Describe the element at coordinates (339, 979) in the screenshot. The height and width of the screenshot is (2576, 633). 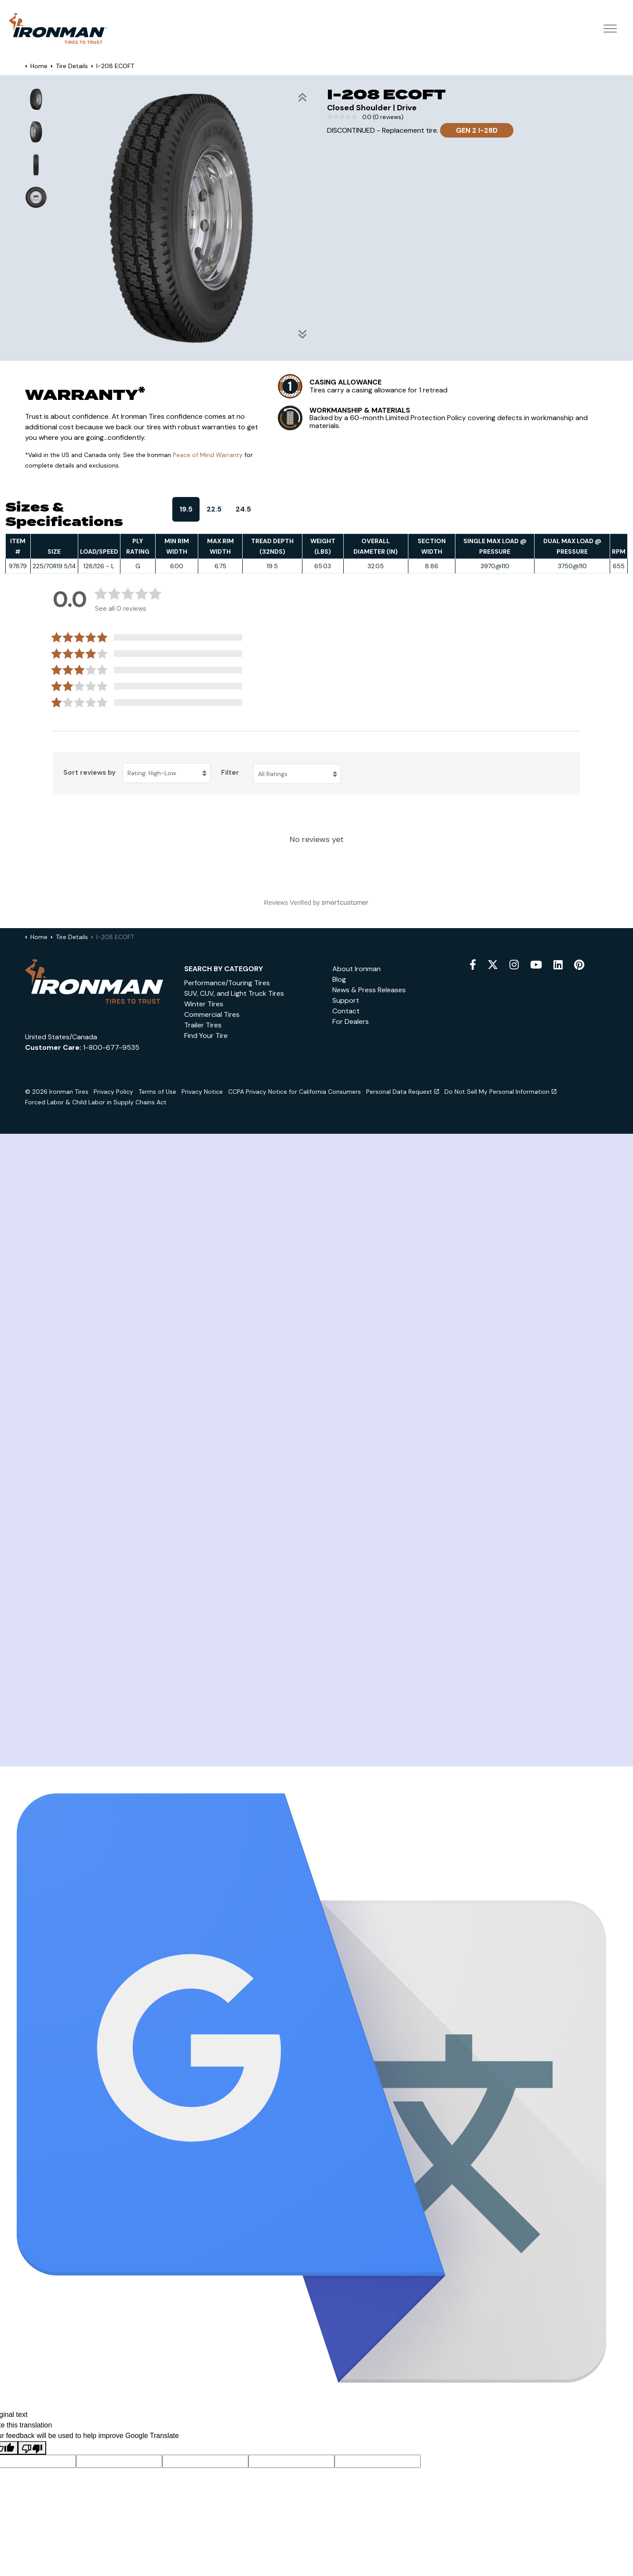
I see `Blog` at that location.